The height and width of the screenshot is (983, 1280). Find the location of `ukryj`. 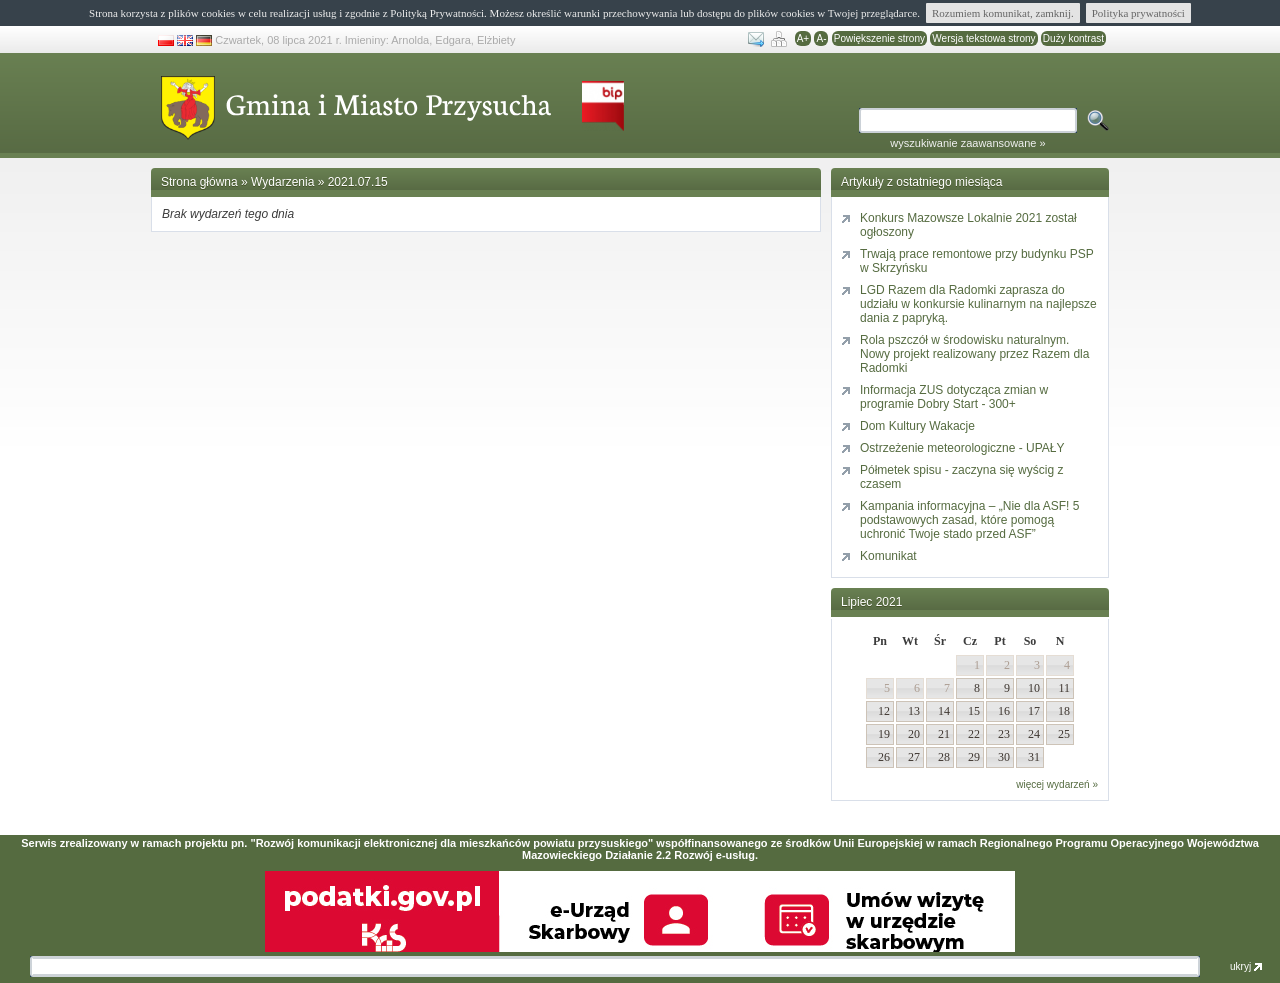

ukryj is located at coordinates (1246, 966).